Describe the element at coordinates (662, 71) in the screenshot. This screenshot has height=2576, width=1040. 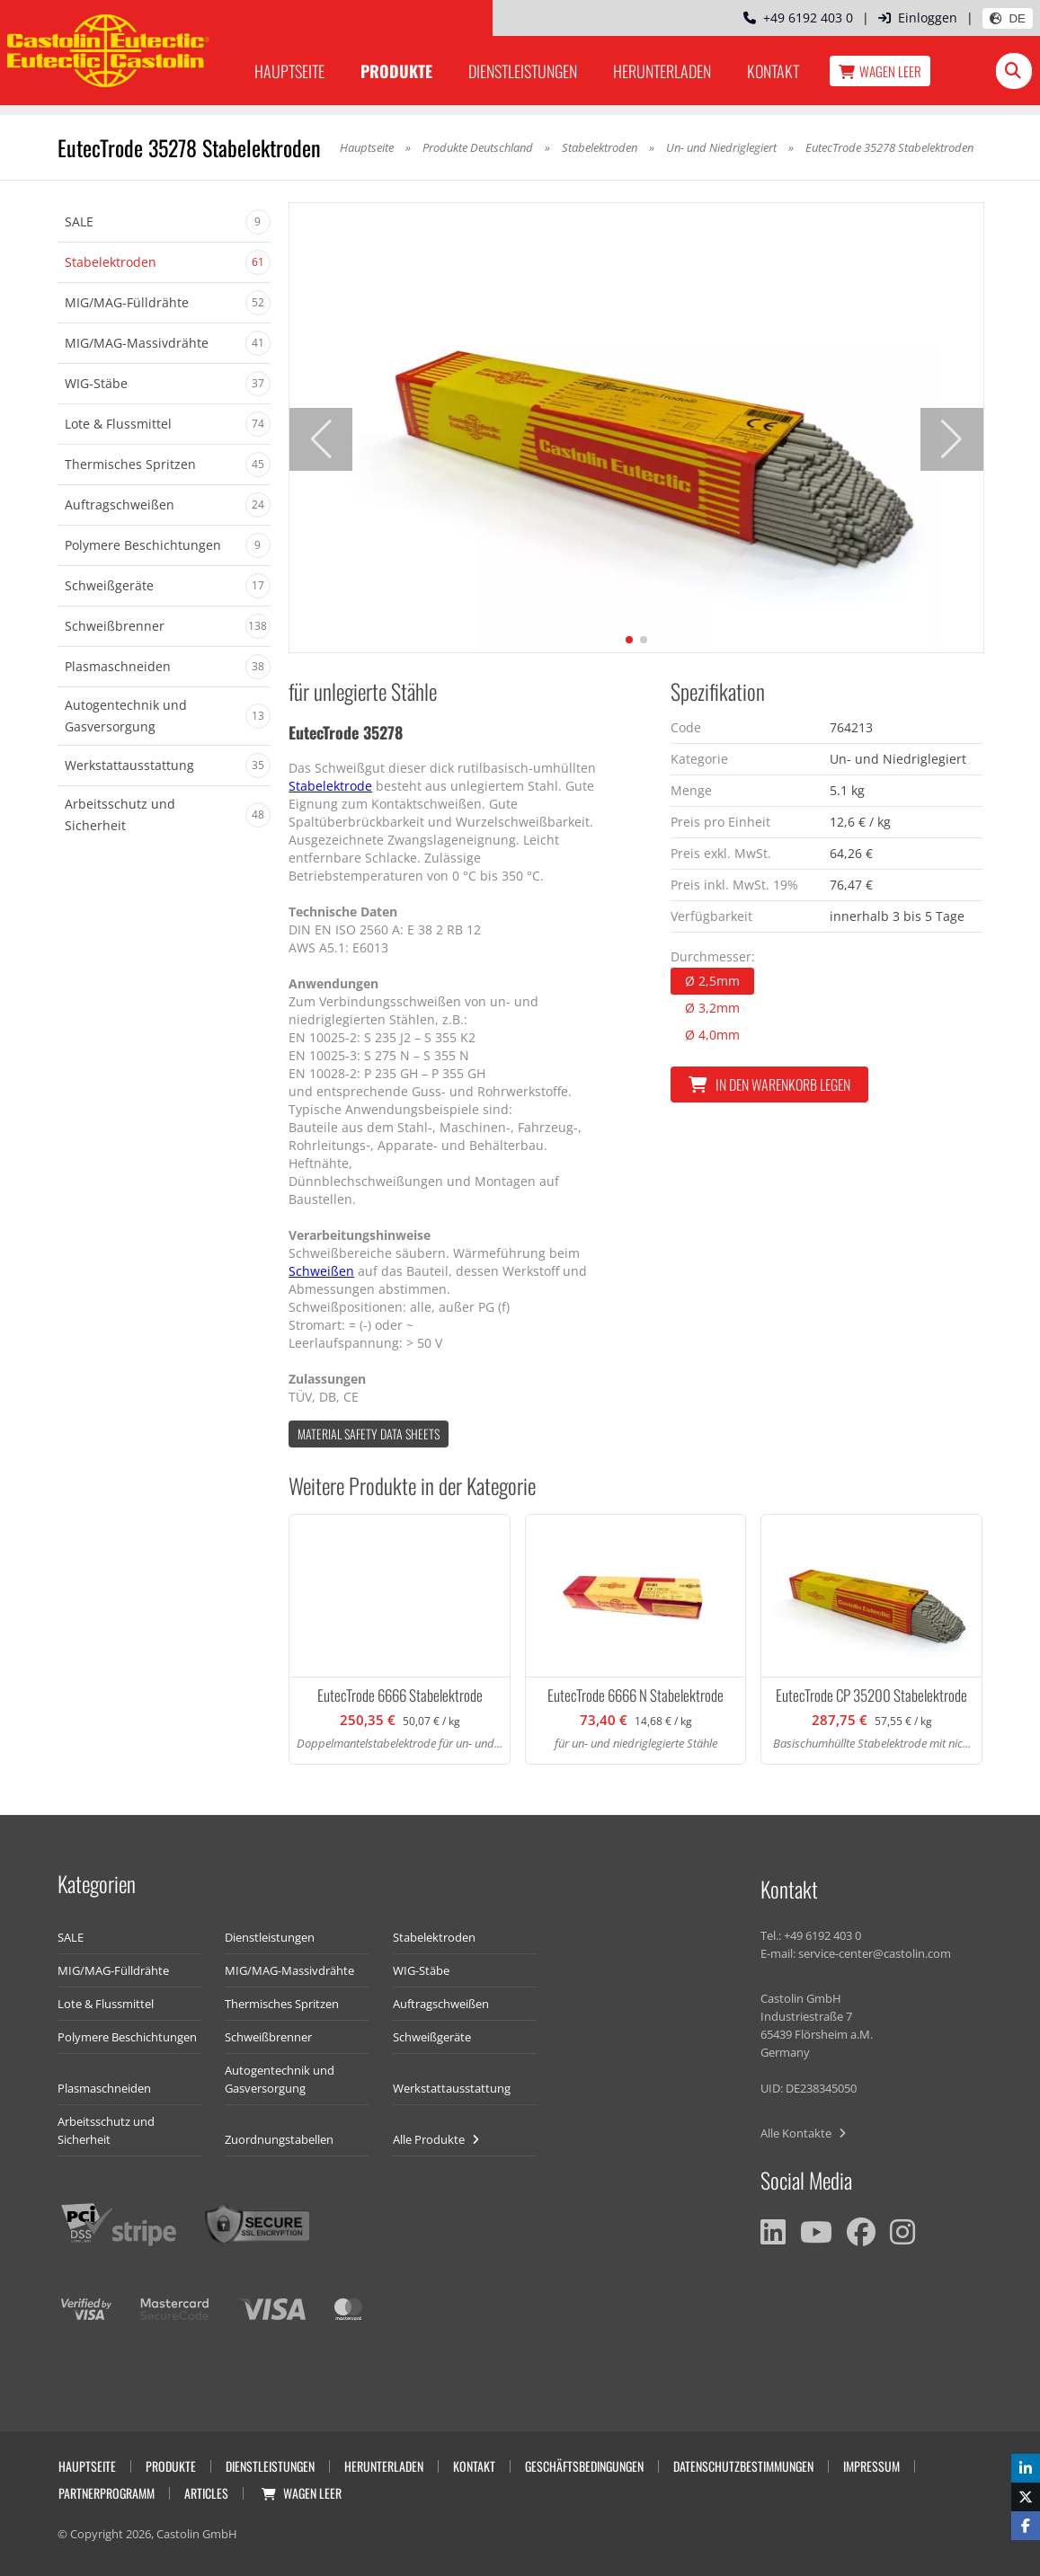
I see `Herunterladen` at that location.